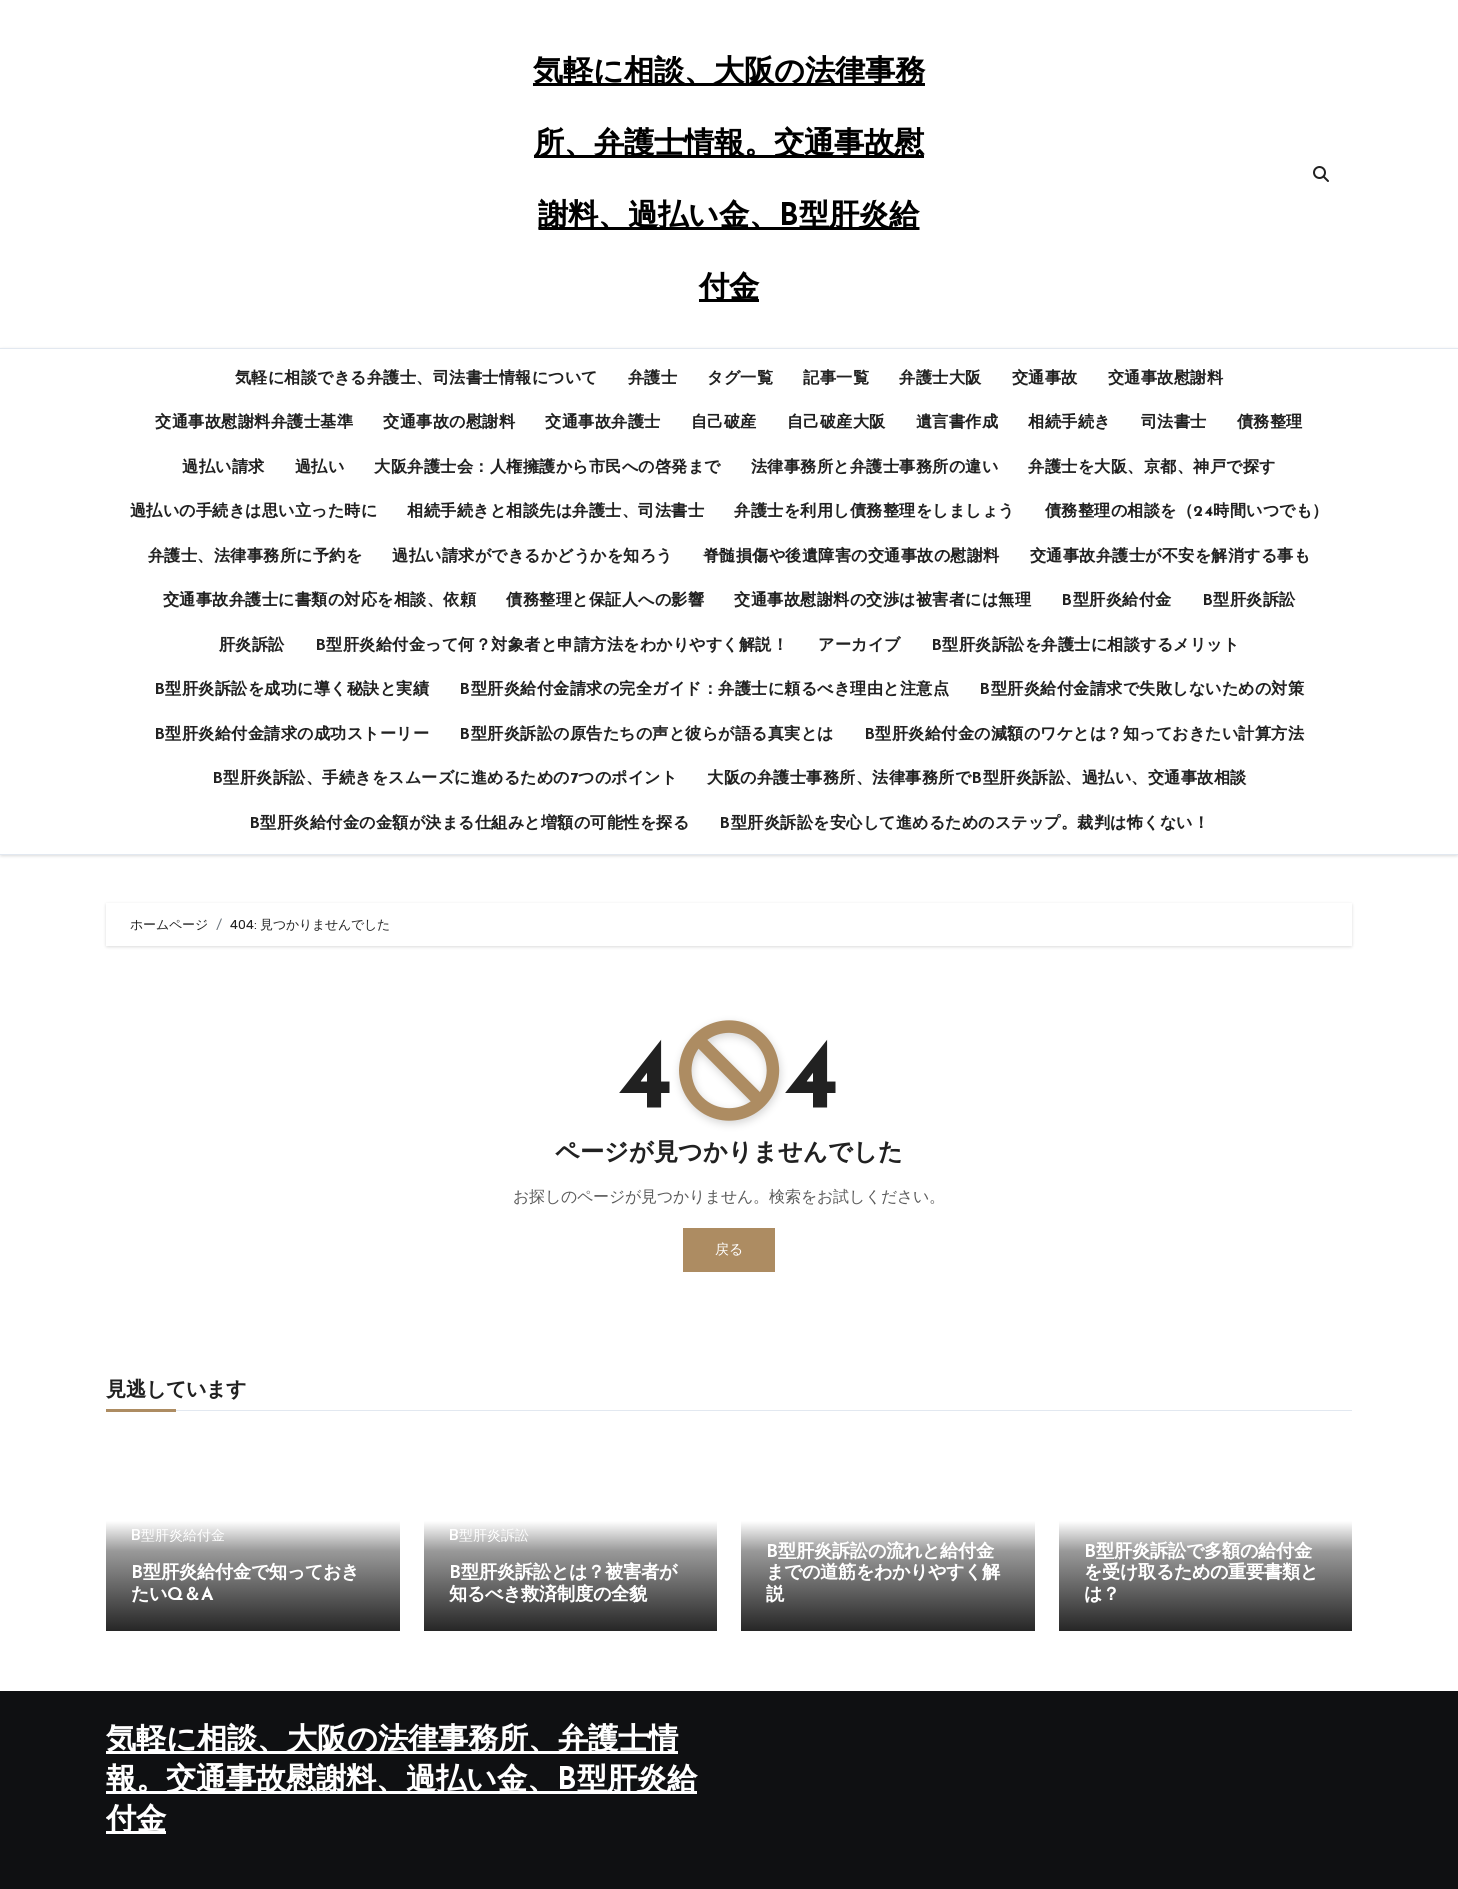 The width and height of the screenshot is (1458, 1889). Describe the element at coordinates (724, 423) in the screenshot. I see `自己破産` at that location.